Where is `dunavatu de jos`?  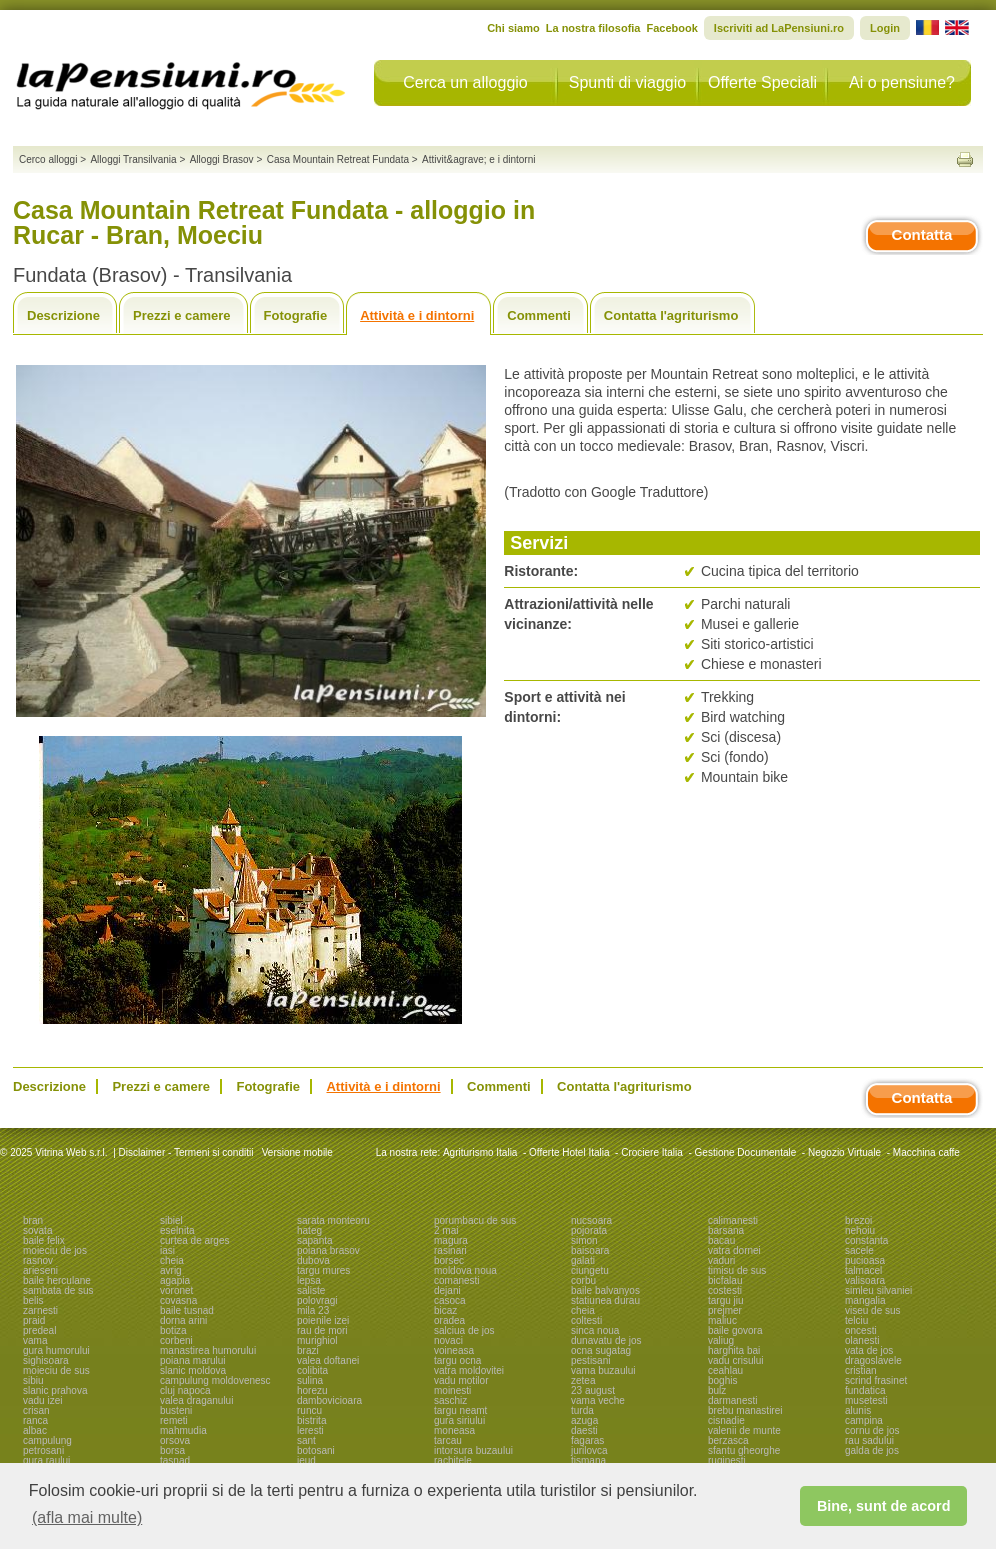
dunavatu de jos is located at coordinates (606, 1340).